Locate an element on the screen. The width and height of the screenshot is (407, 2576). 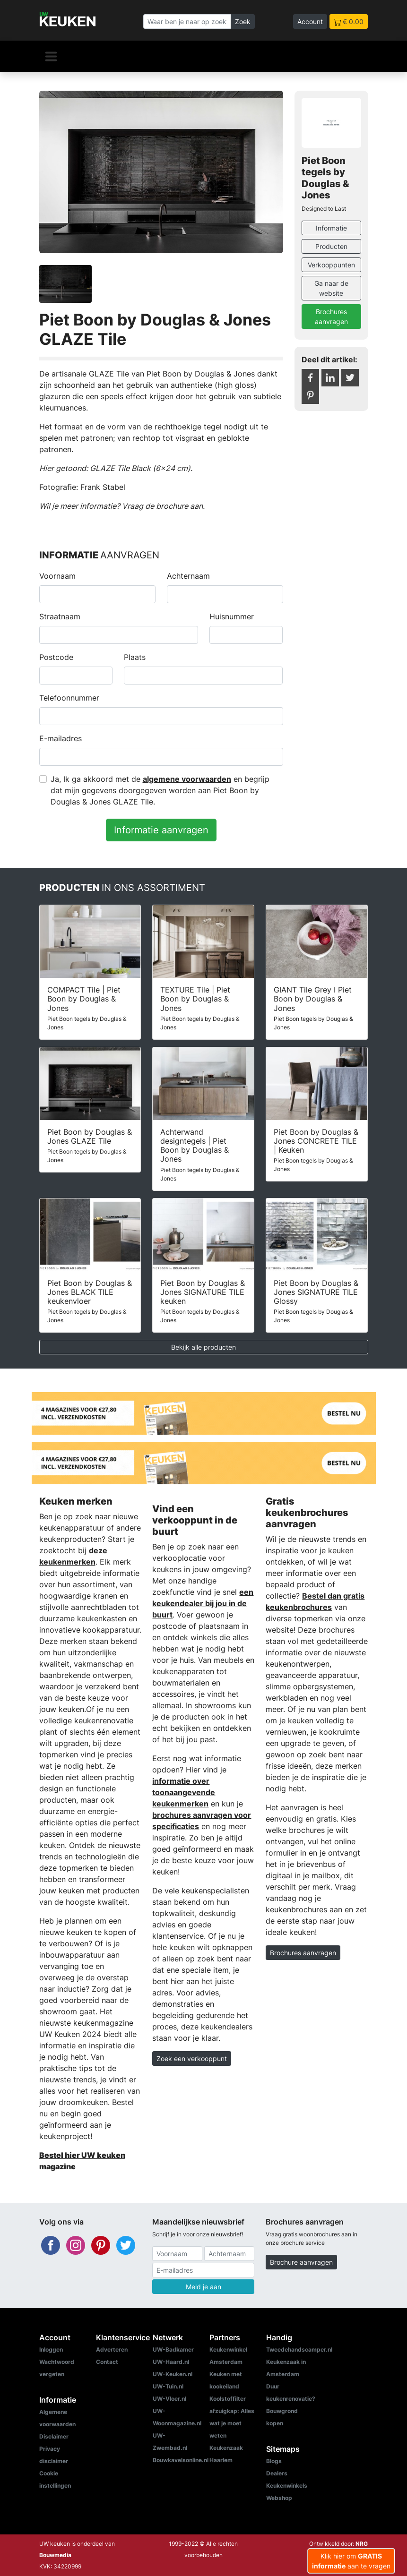
UW-Tuin.nl is located at coordinates (168, 2386).